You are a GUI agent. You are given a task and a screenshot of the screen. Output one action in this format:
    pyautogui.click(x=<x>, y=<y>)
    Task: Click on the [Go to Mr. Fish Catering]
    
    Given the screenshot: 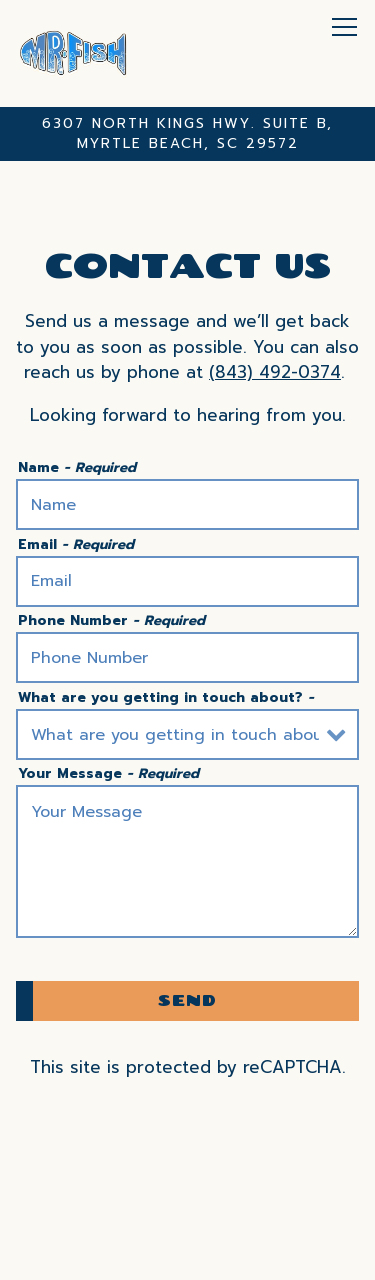 What is the action you would take?
    pyautogui.click(x=187, y=134)
    